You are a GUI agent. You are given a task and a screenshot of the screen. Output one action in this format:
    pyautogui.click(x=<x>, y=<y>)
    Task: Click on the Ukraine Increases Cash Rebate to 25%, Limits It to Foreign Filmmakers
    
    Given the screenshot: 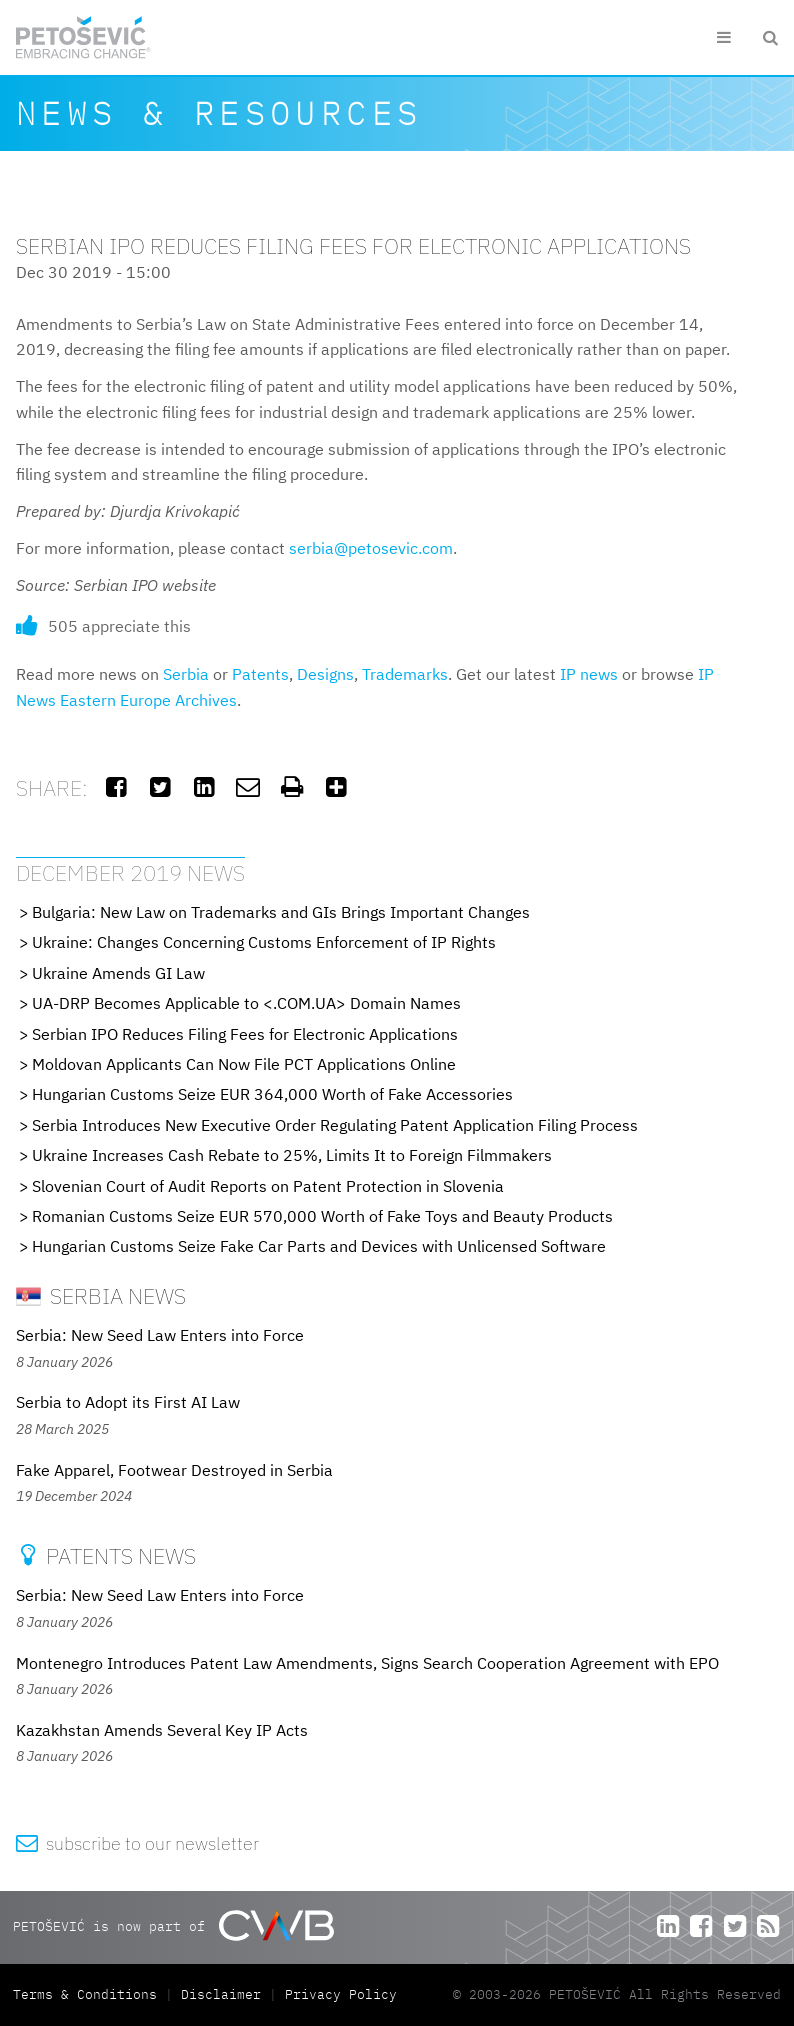 What is the action you would take?
    pyautogui.click(x=292, y=1155)
    